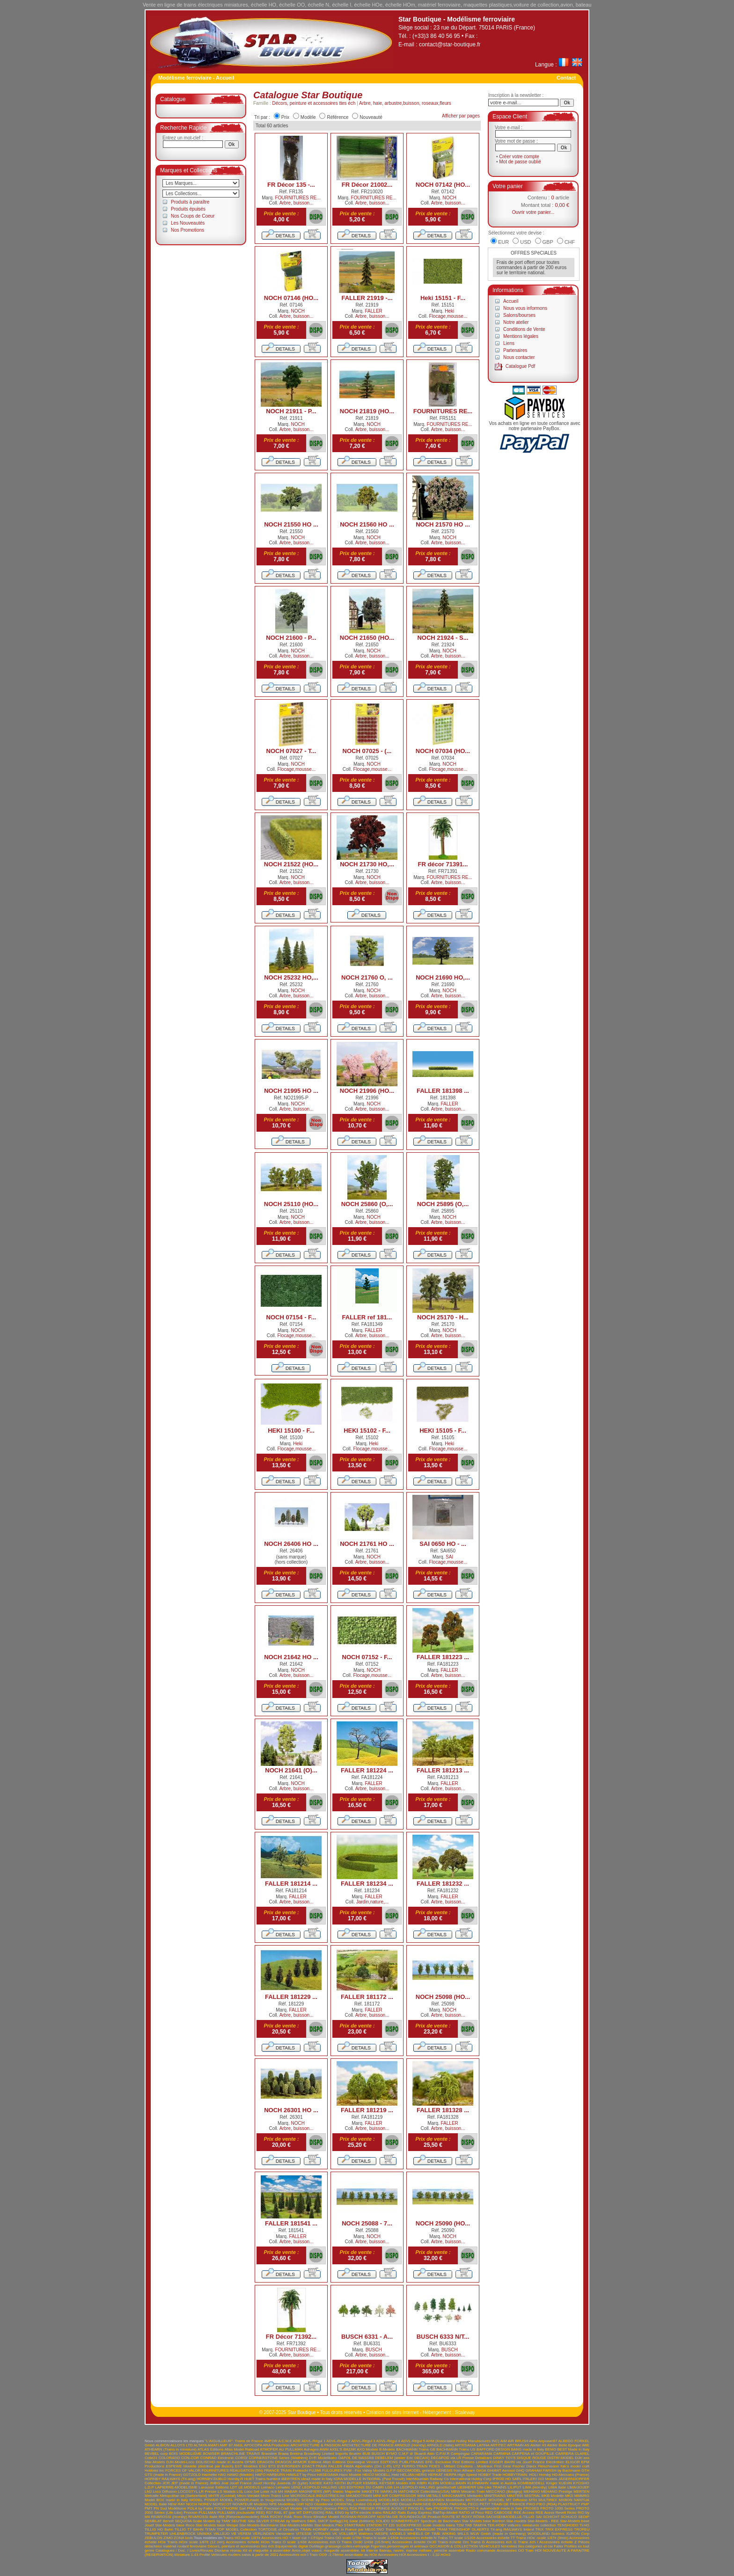  I want to click on WOODLAND Scenics, so click(546, 2534).